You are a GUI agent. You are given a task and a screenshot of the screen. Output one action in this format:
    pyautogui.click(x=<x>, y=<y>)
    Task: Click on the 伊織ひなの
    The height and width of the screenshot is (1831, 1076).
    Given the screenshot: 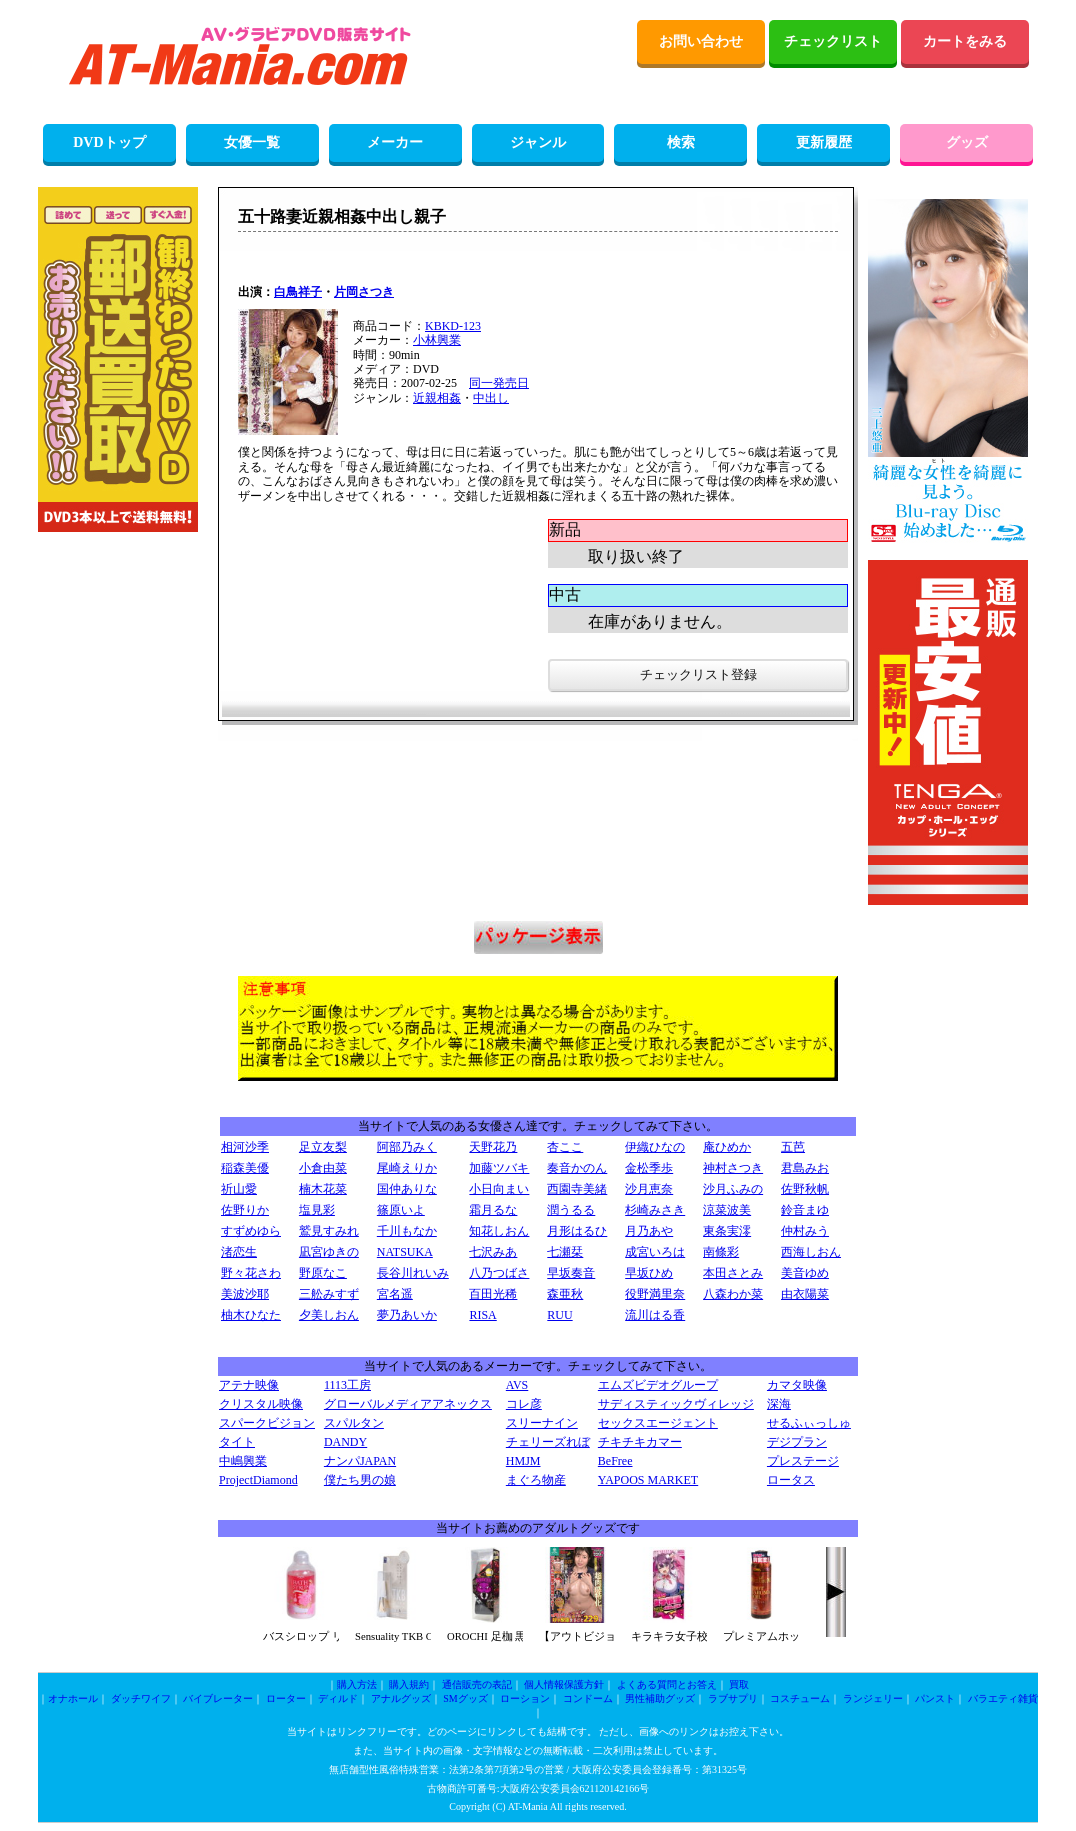 What is the action you would take?
    pyautogui.click(x=655, y=1147)
    